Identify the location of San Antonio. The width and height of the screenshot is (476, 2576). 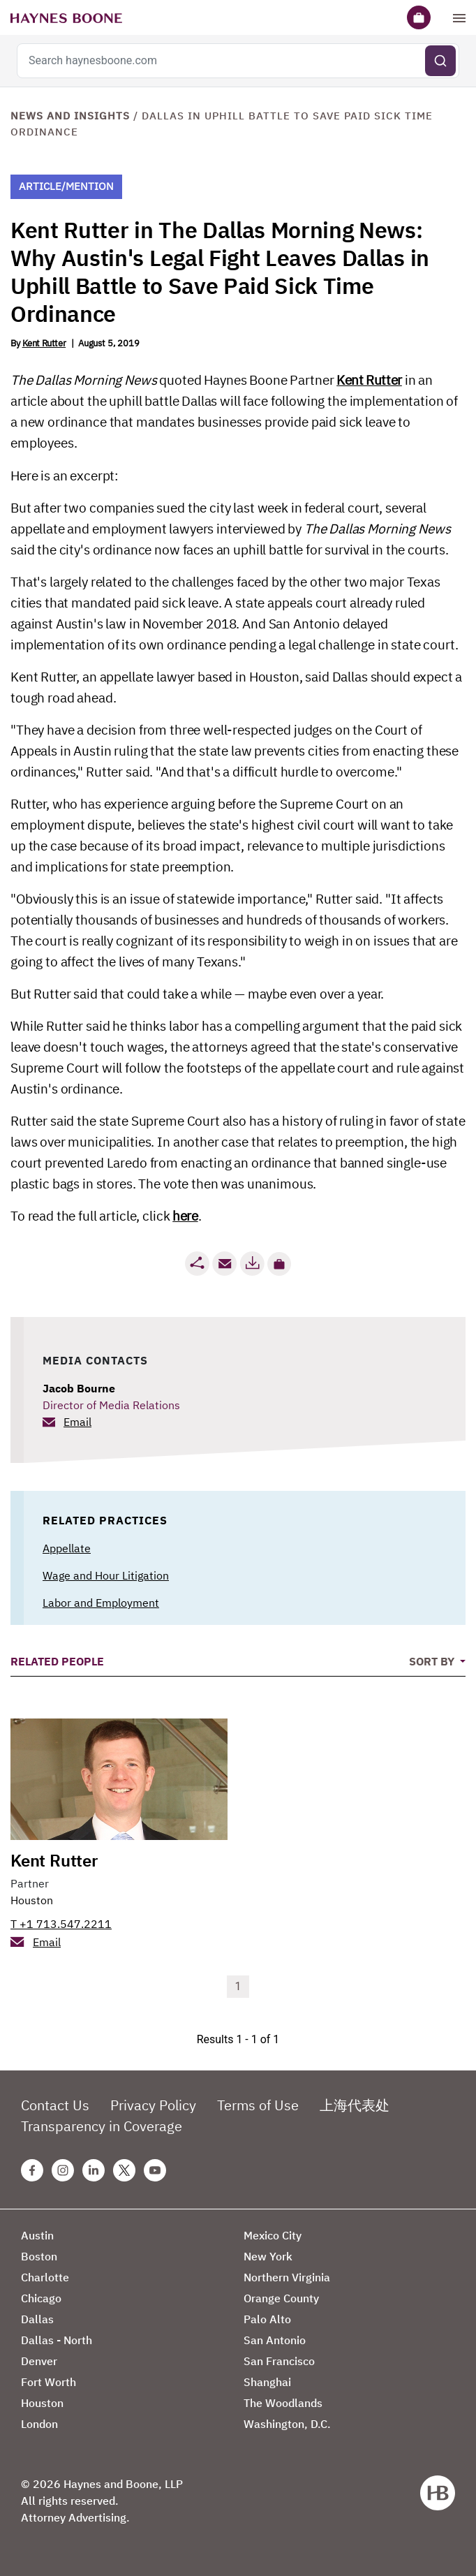
(275, 2340).